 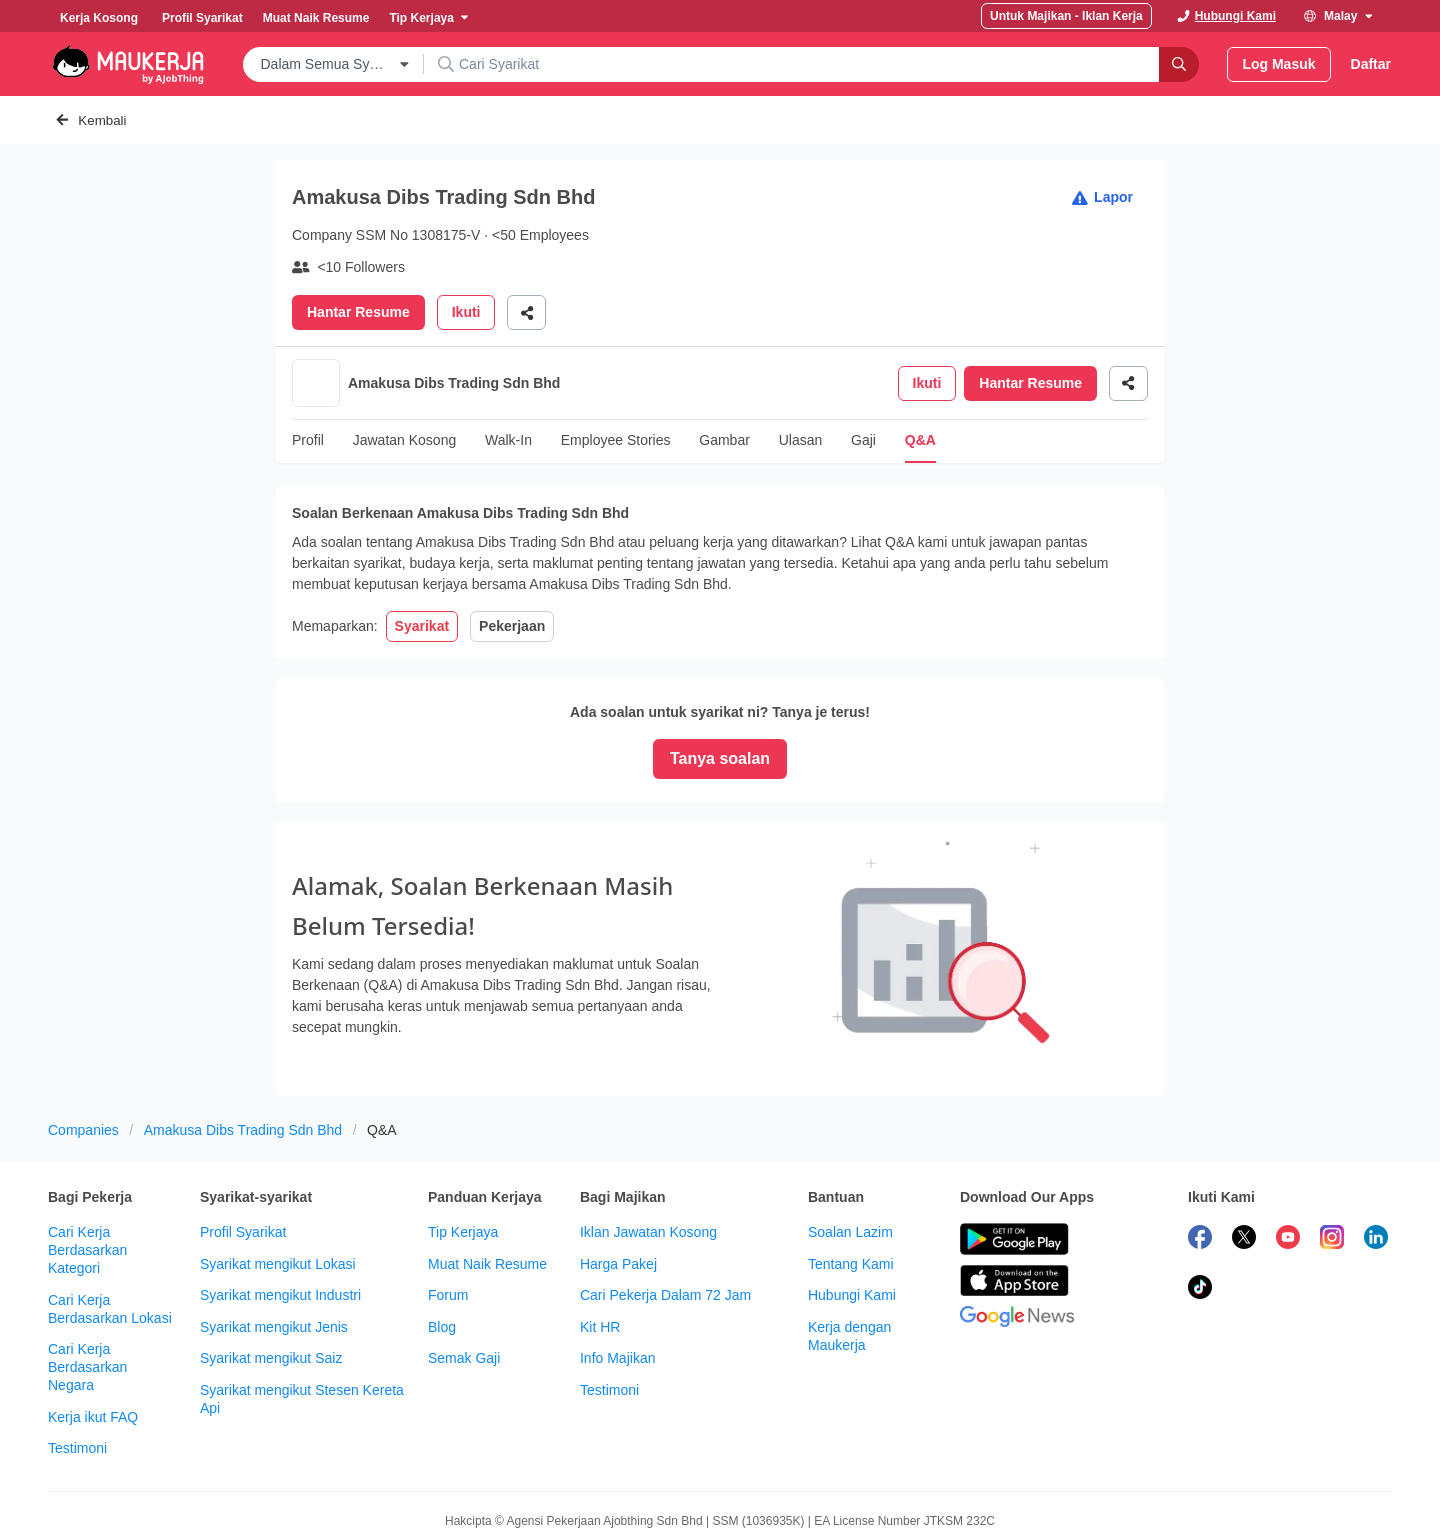 I want to click on Blog, so click(x=442, y=1254).